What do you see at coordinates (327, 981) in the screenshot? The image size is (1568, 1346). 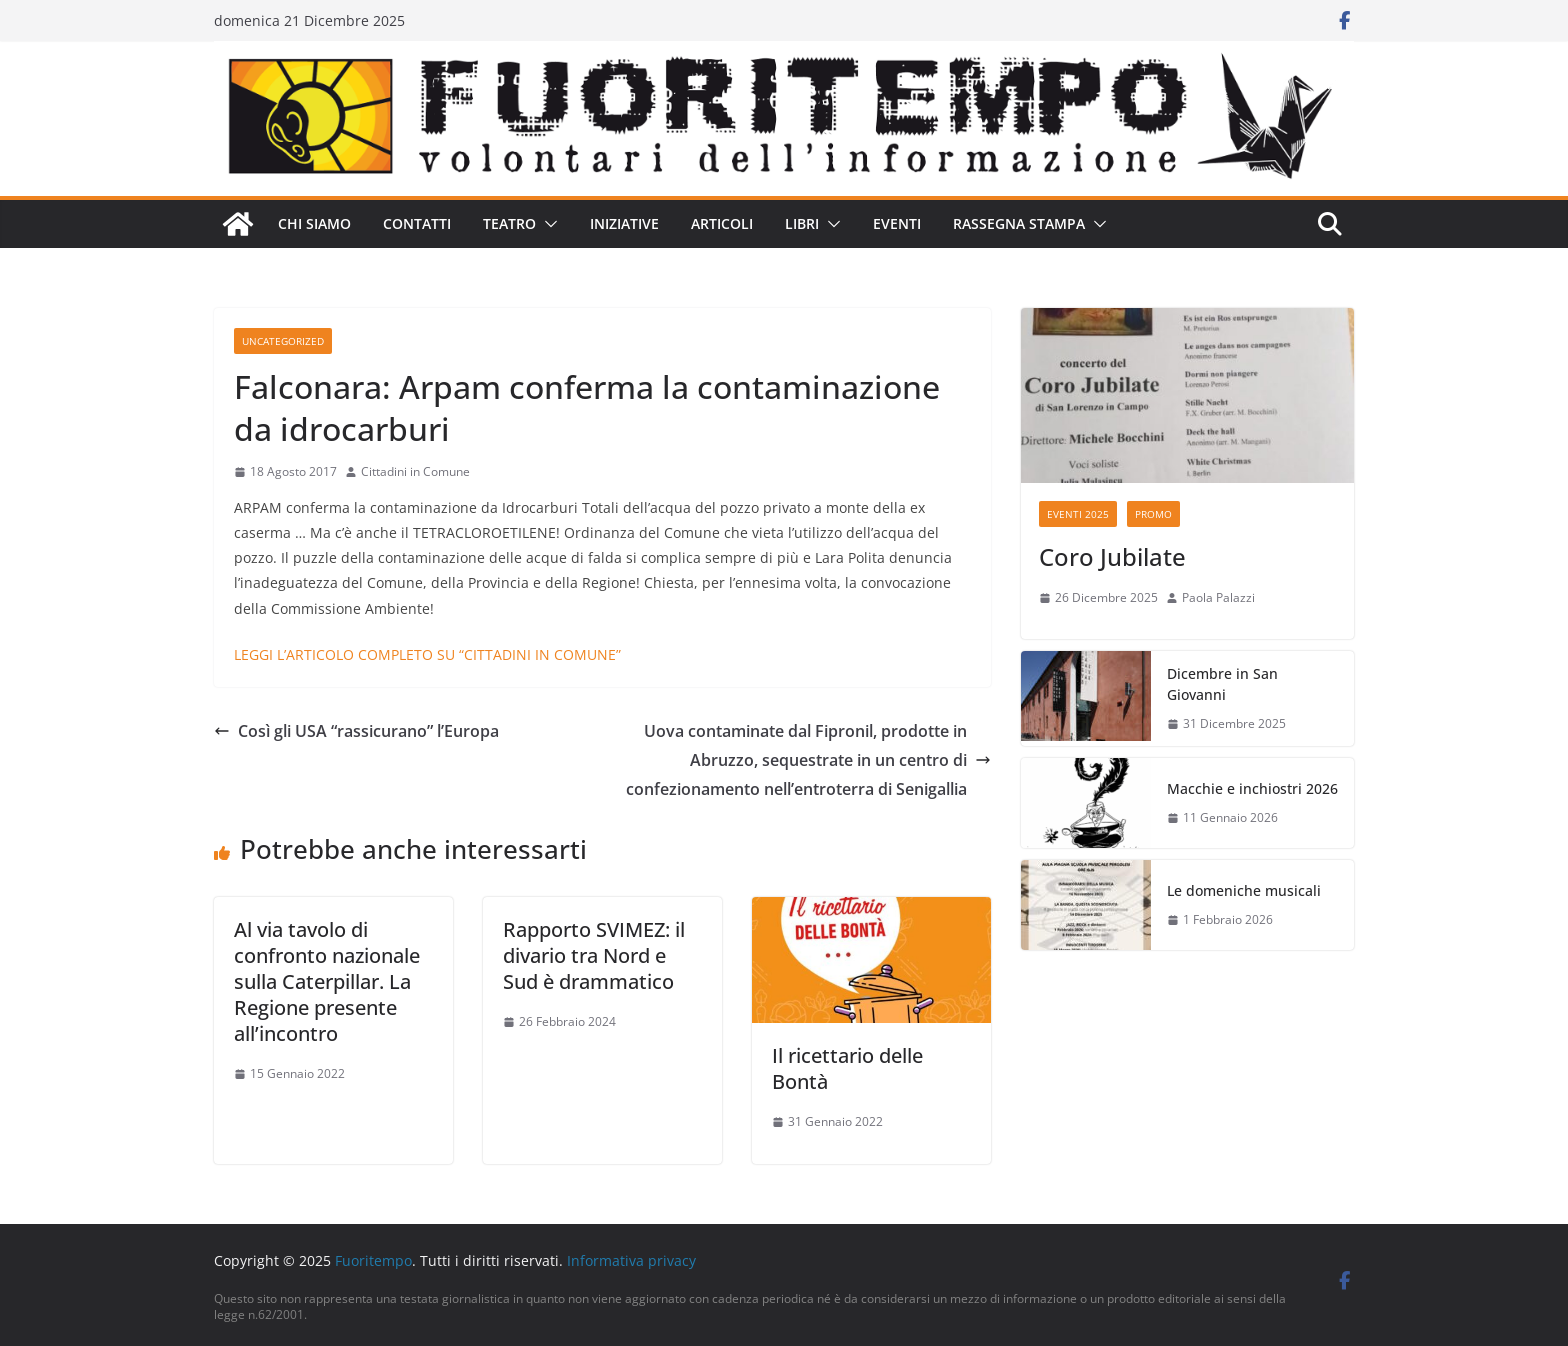 I see `Al via tavolo di confronto nazionale sulla Caterpillar. La Regione presente all’incontro` at bounding box center [327, 981].